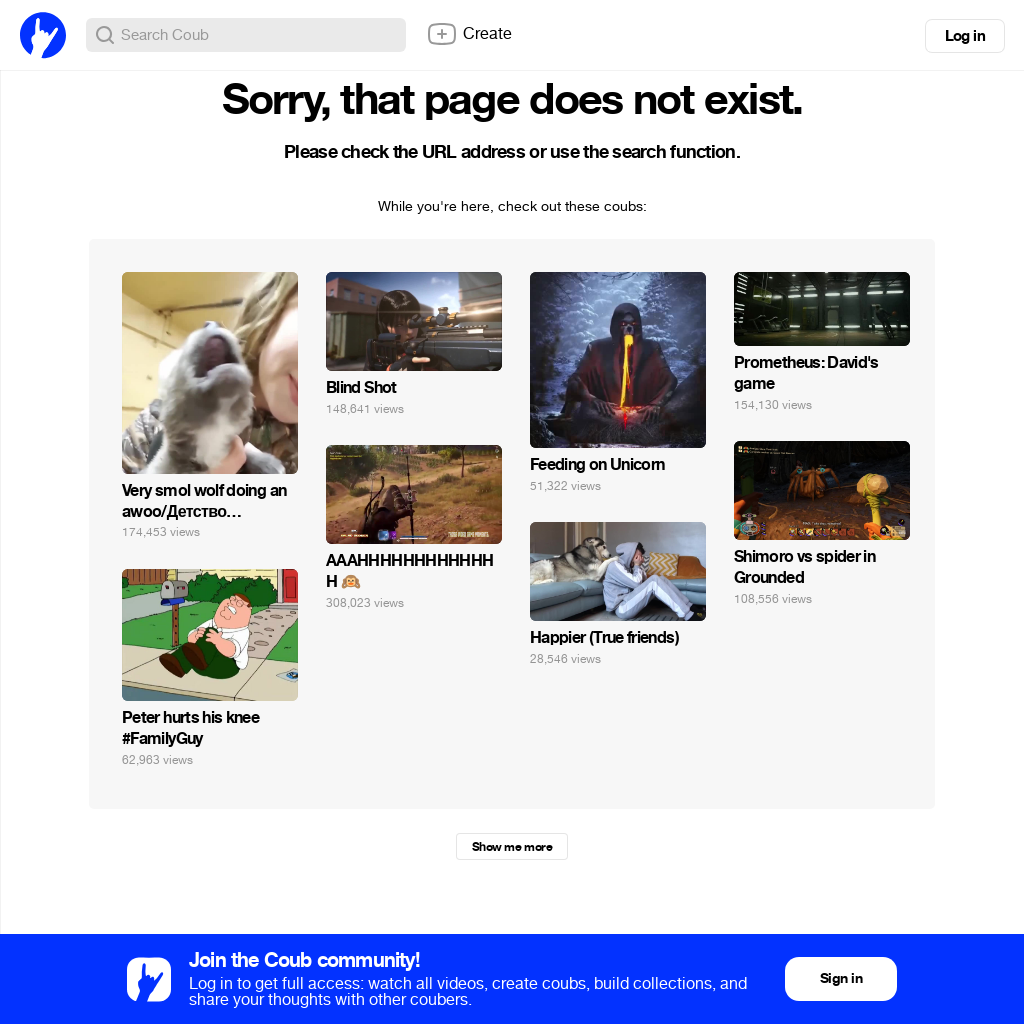 The height and width of the screenshot is (1024, 1024). I want to click on Sign in, so click(841, 978).